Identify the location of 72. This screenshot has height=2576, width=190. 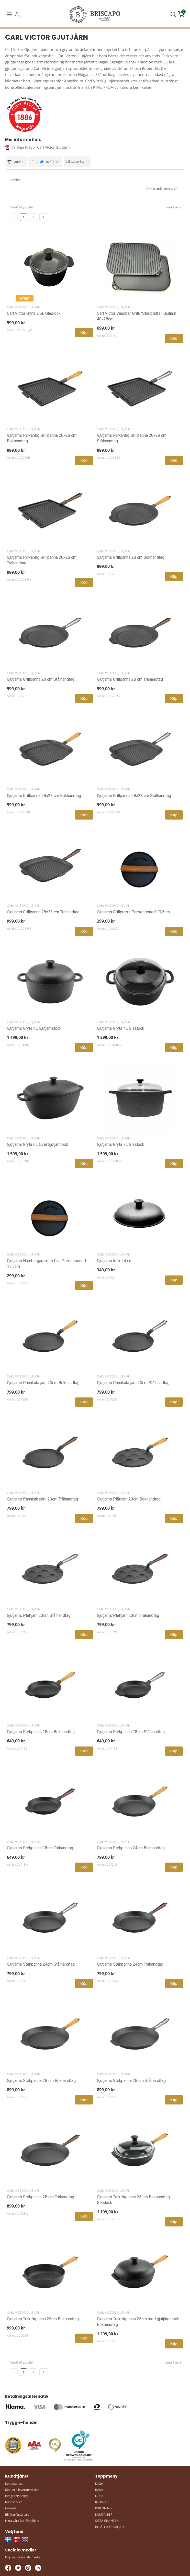
(54, 162).